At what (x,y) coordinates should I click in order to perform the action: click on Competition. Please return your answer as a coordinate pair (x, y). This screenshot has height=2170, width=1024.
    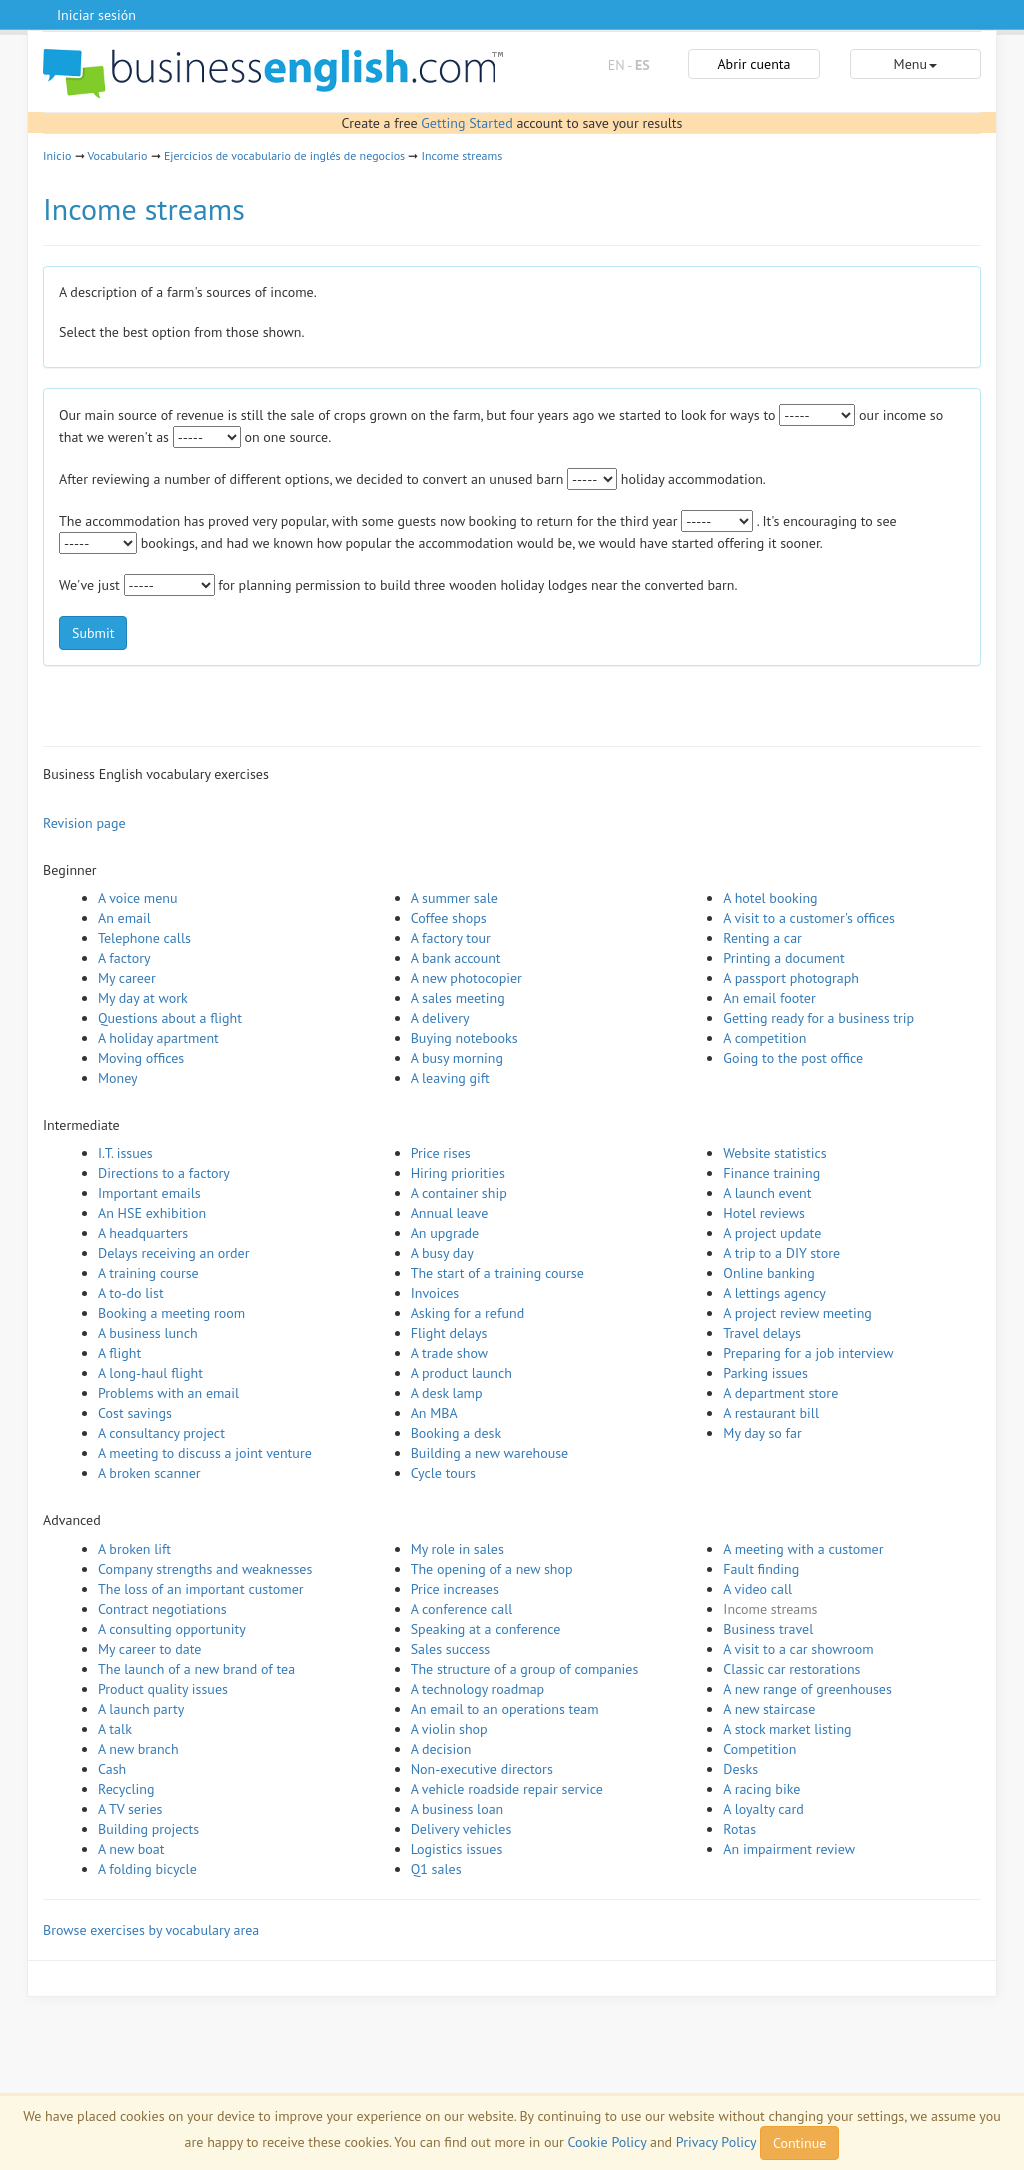
    Looking at the image, I should click on (759, 1749).